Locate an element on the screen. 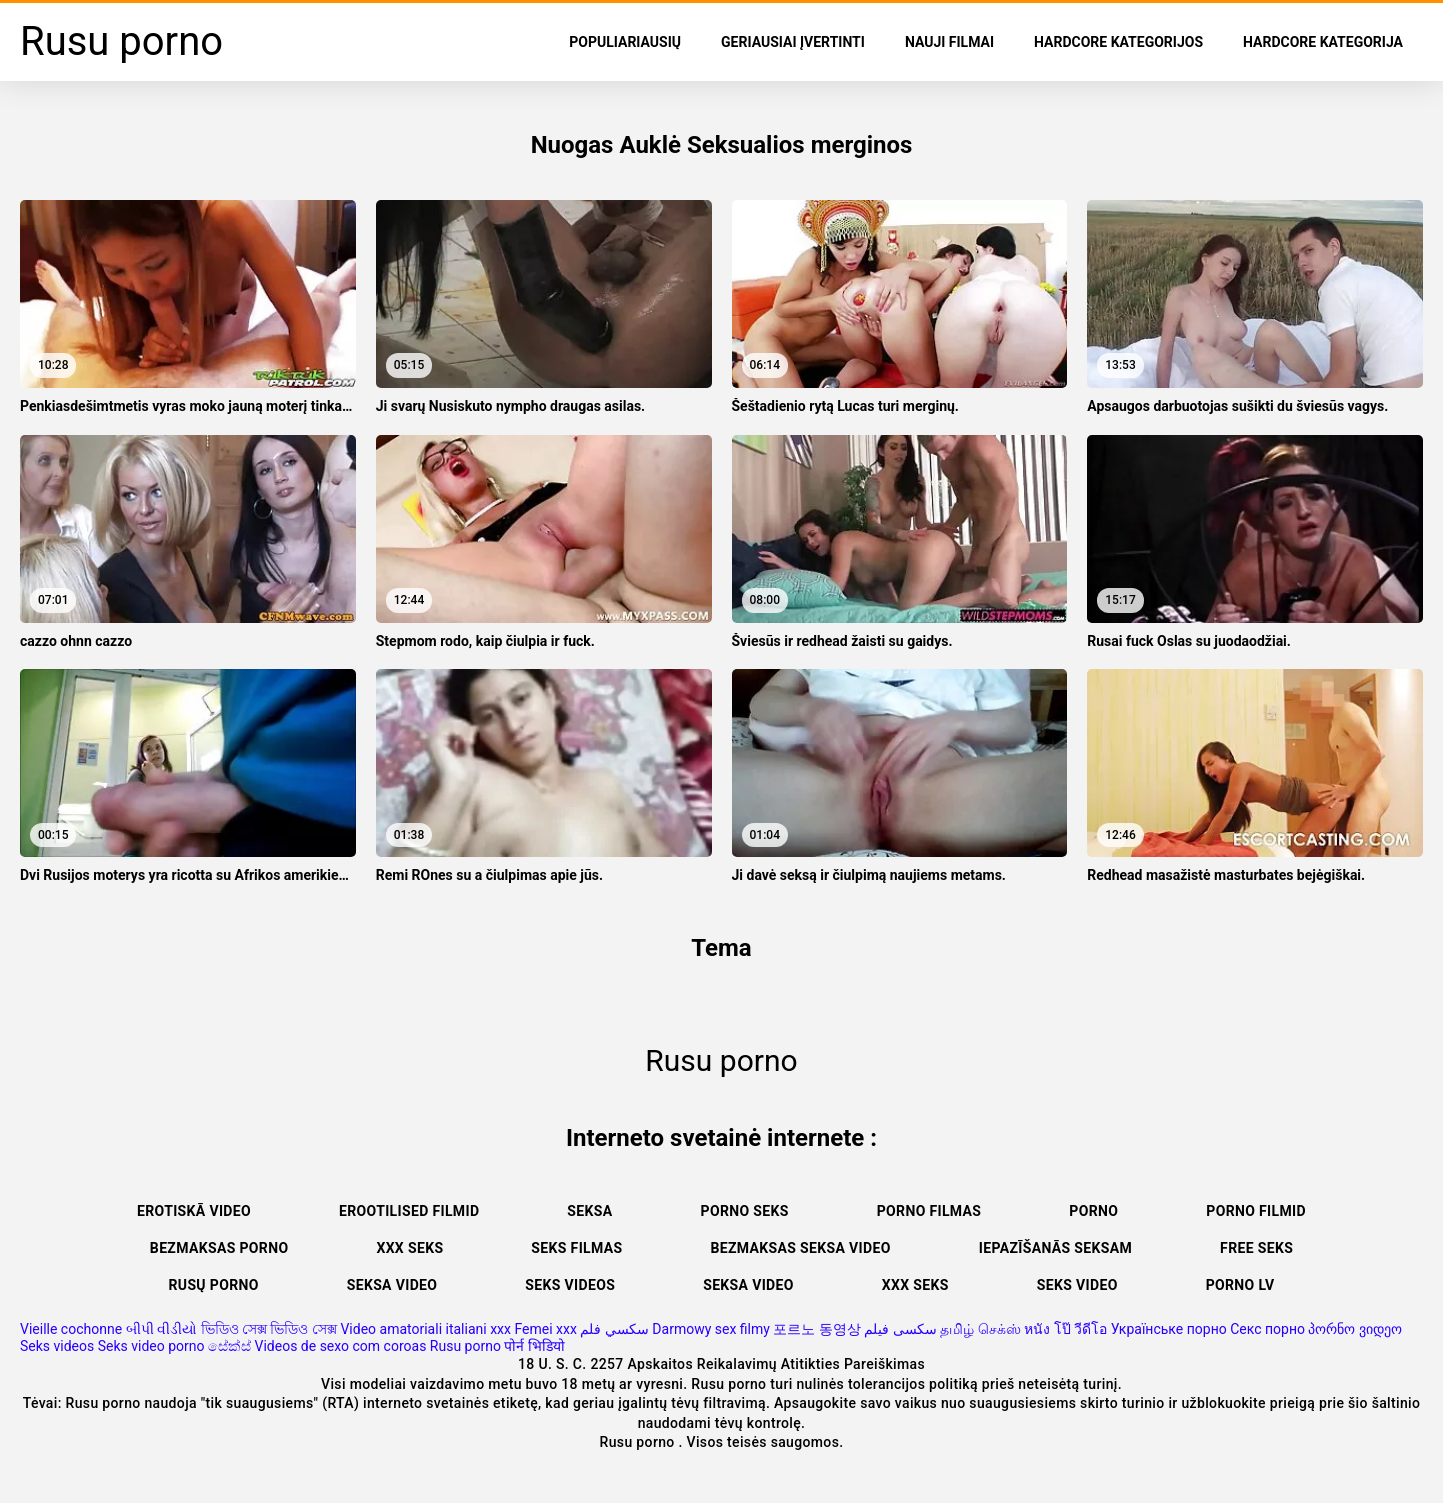 This screenshot has width=1443, height=1503. Porno is located at coordinates (1093, 1211).